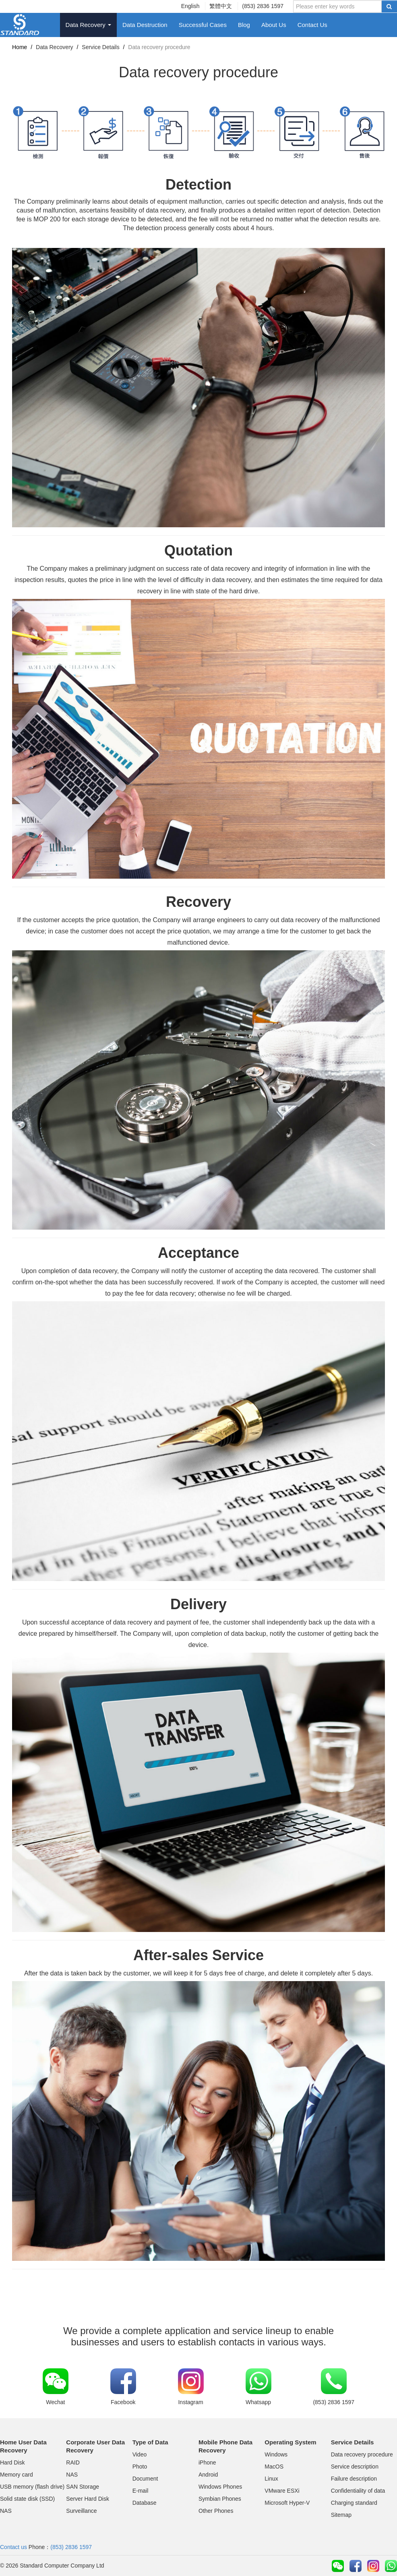  What do you see at coordinates (215, 2511) in the screenshot?
I see `Other Phones` at bounding box center [215, 2511].